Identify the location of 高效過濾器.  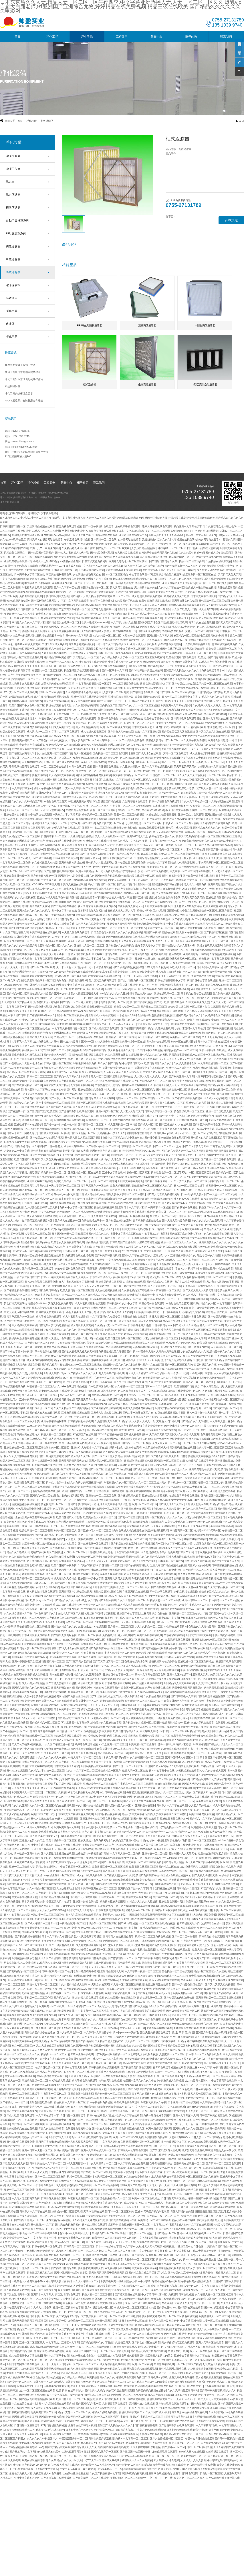
(47, 120).